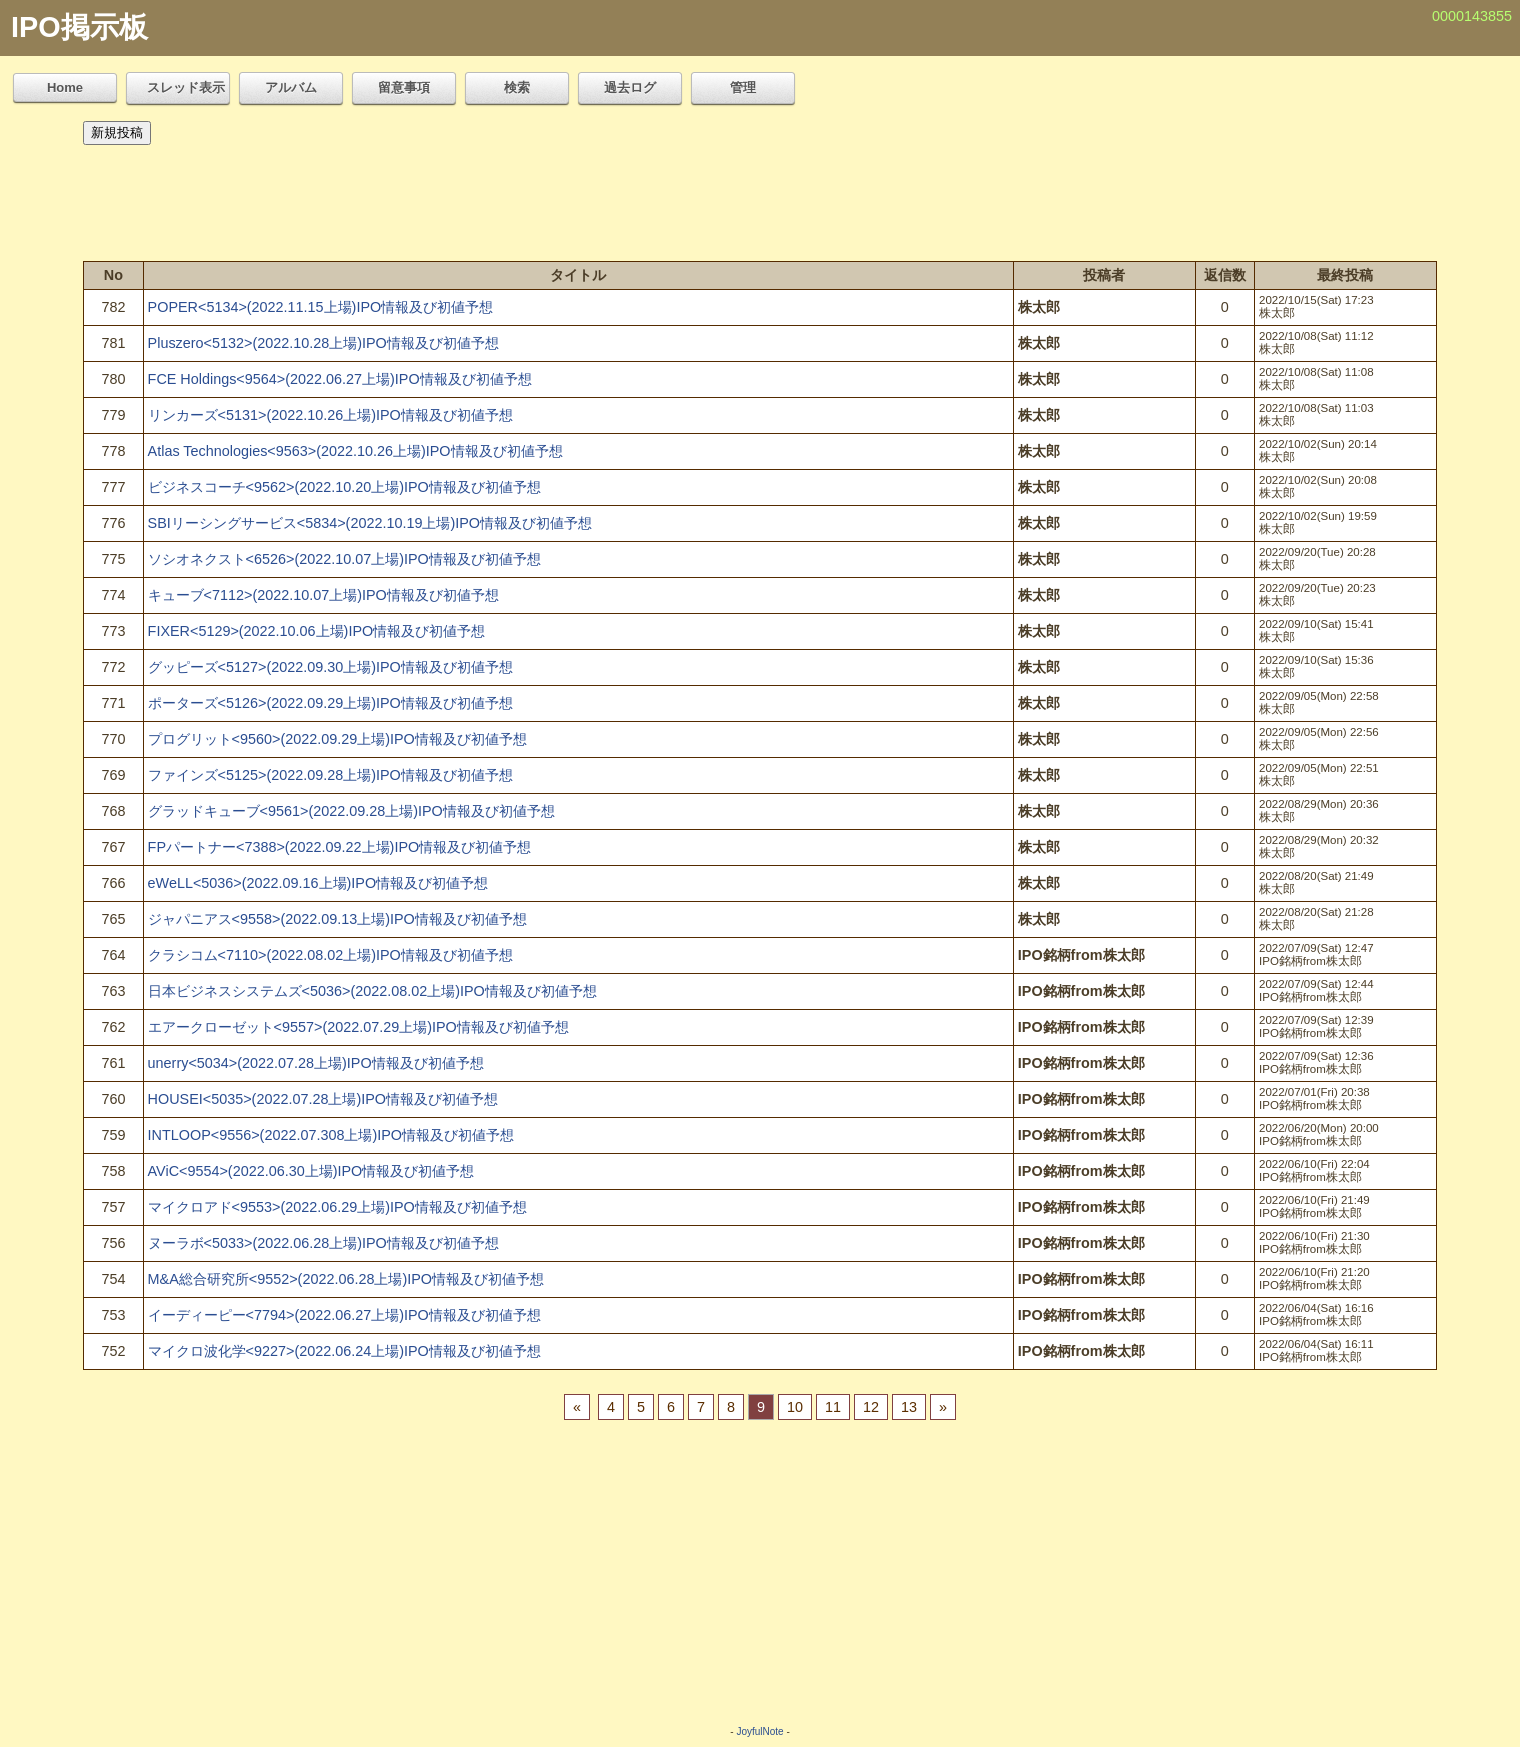 This screenshot has width=1520, height=1747. What do you see at coordinates (321, 307) in the screenshot?
I see `POPER<5134>(2022.11.15上場)IPO情報及び初値予想` at bounding box center [321, 307].